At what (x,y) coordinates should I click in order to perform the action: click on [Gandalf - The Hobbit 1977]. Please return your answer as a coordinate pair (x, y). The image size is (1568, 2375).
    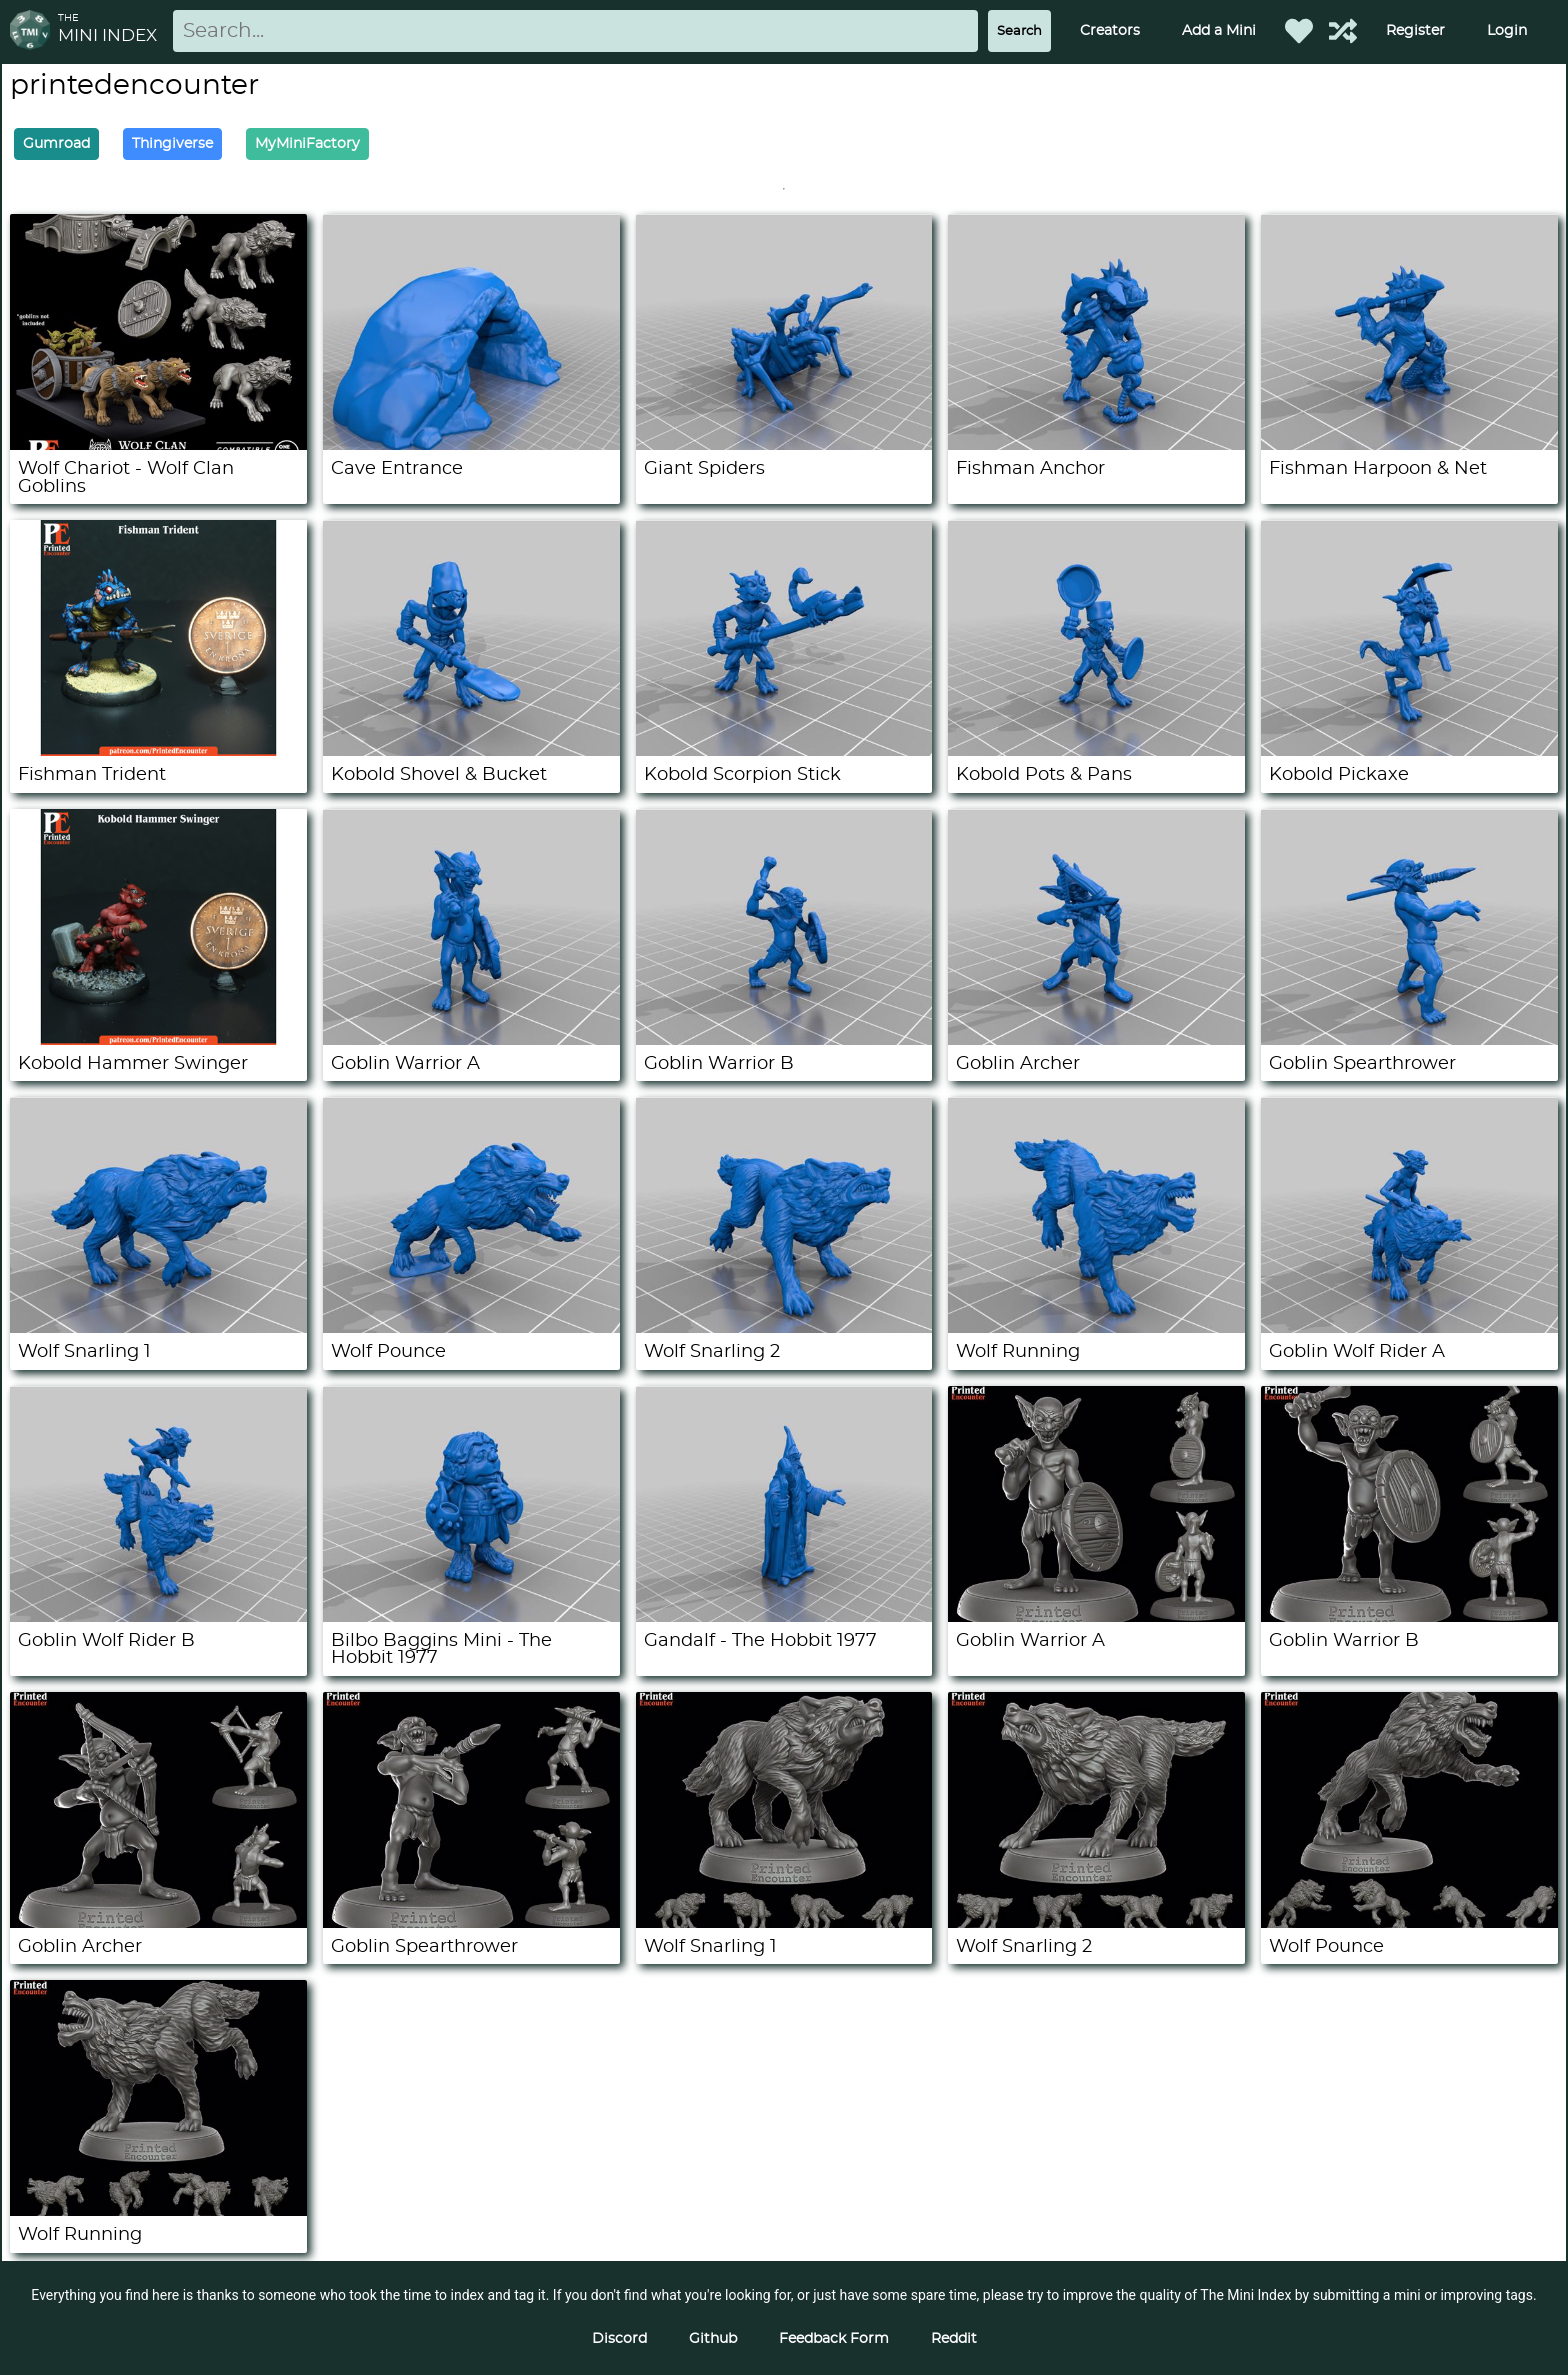
    Looking at the image, I should click on (784, 1617).